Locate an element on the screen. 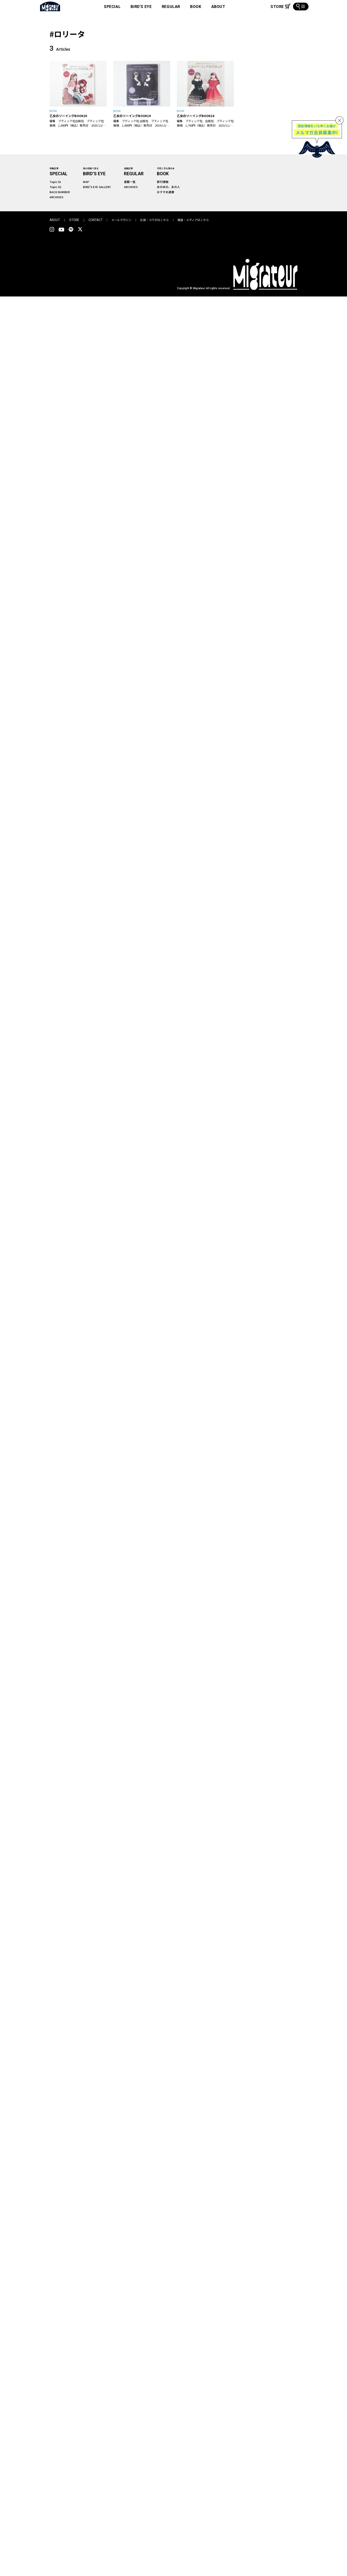 The width and height of the screenshot is (347, 2576). STORE is located at coordinates (74, 220).